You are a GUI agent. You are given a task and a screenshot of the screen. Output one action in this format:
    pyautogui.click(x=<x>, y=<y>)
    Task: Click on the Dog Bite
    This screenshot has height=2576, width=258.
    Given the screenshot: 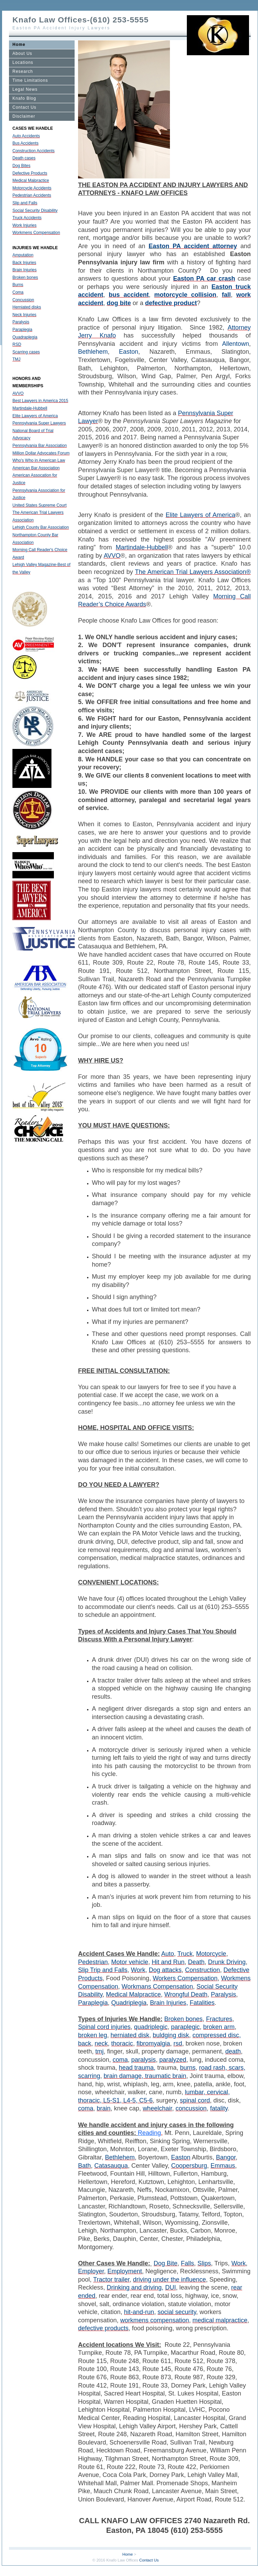 What is the action you would take?
    pyautogui.click(x=166, y=2263)
    